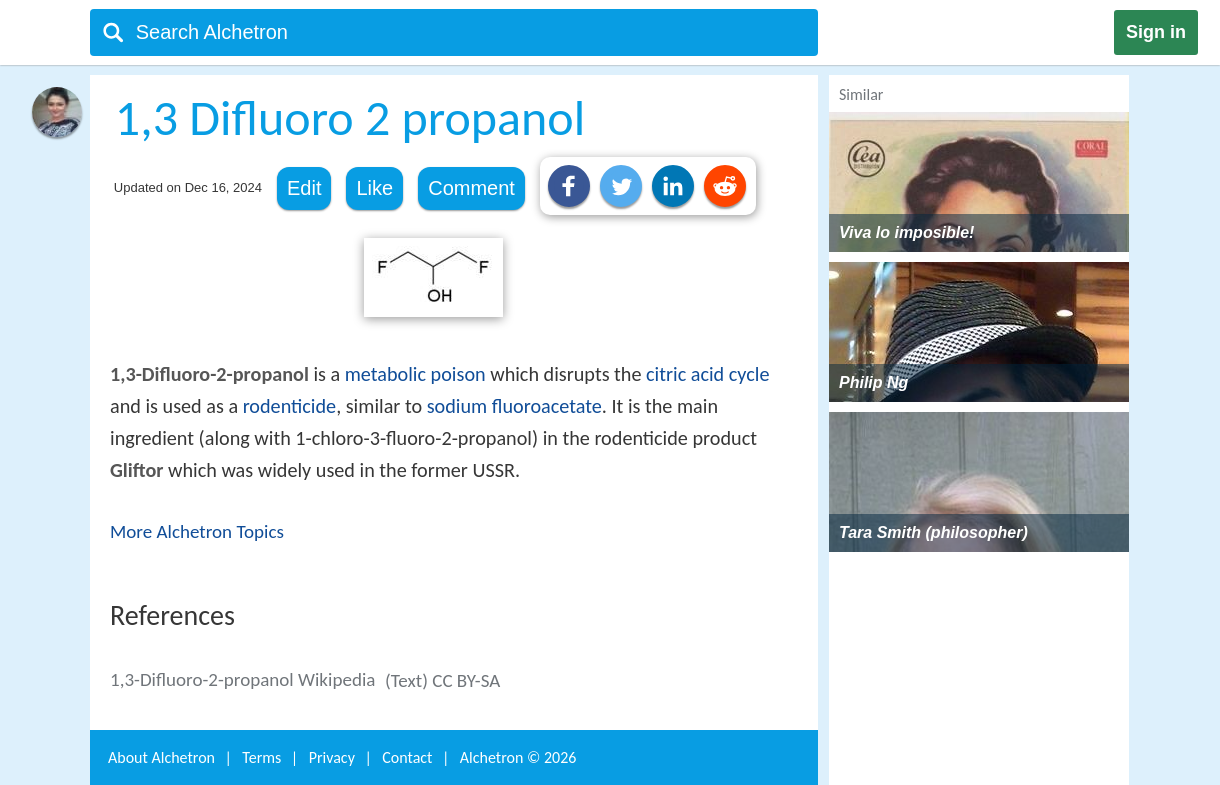 The height and width of the screenshot is (785, 1220). Describe the element at coordinates (407, 757) in the screenshot. I see `Contact` at that location.